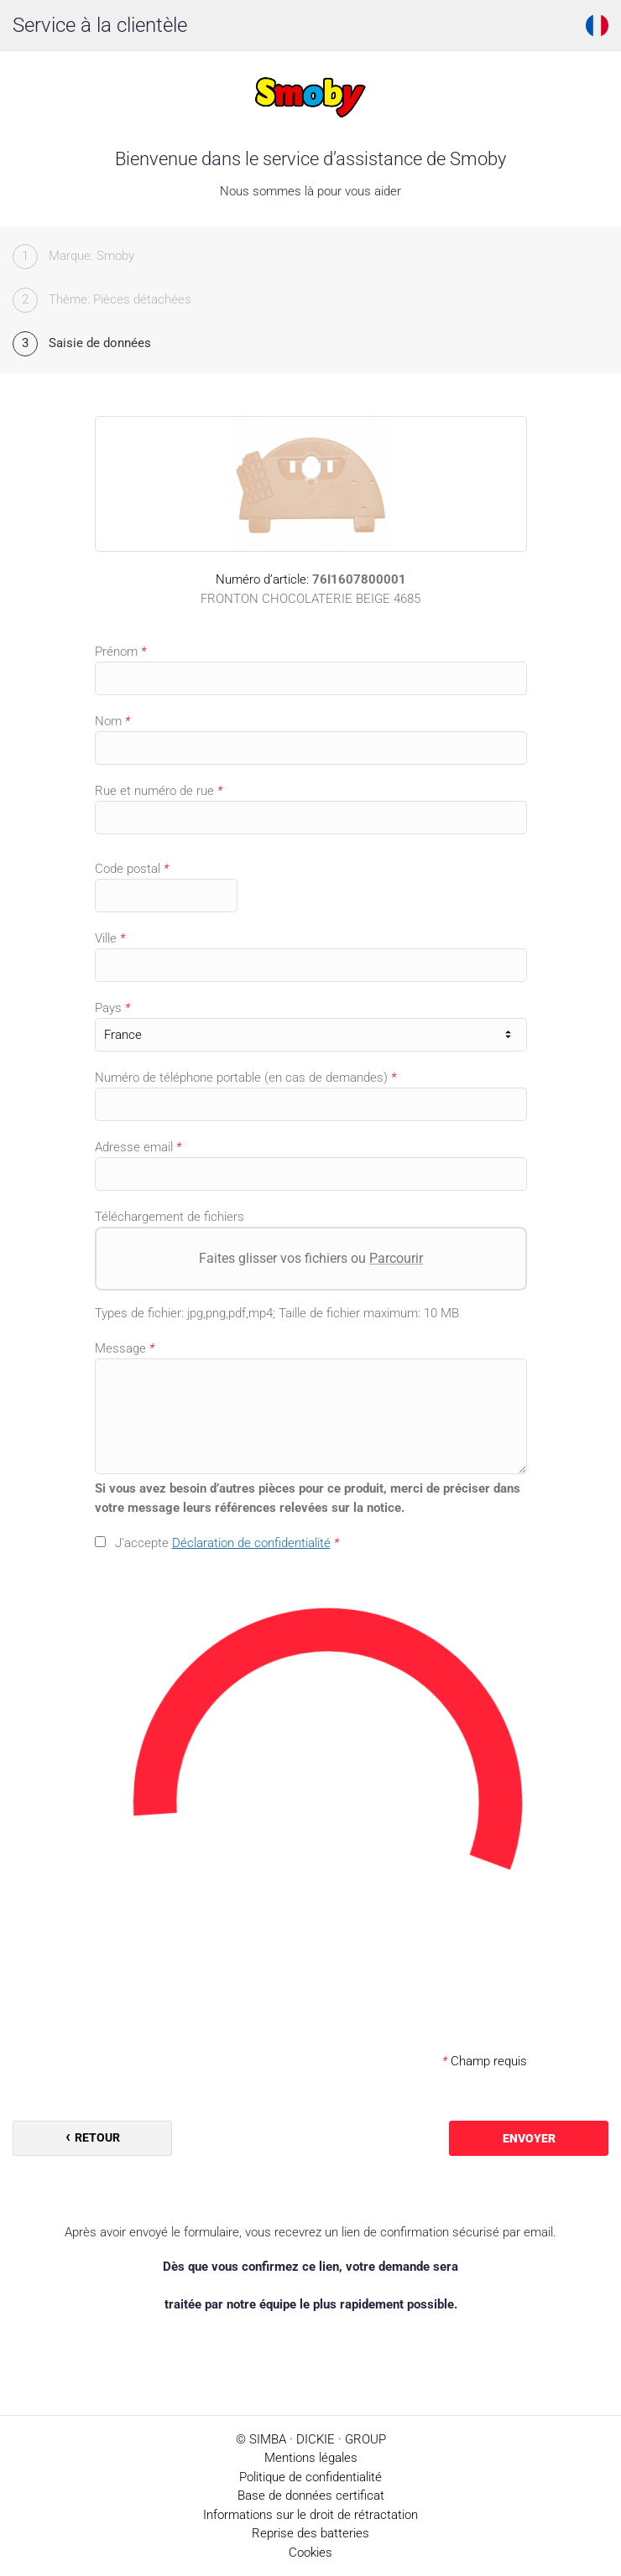 The width and height of the screenshot is (621, 2576). Describe the element at coordinates (310, 2552) in the screenshot. I see `Cookies` at that location.